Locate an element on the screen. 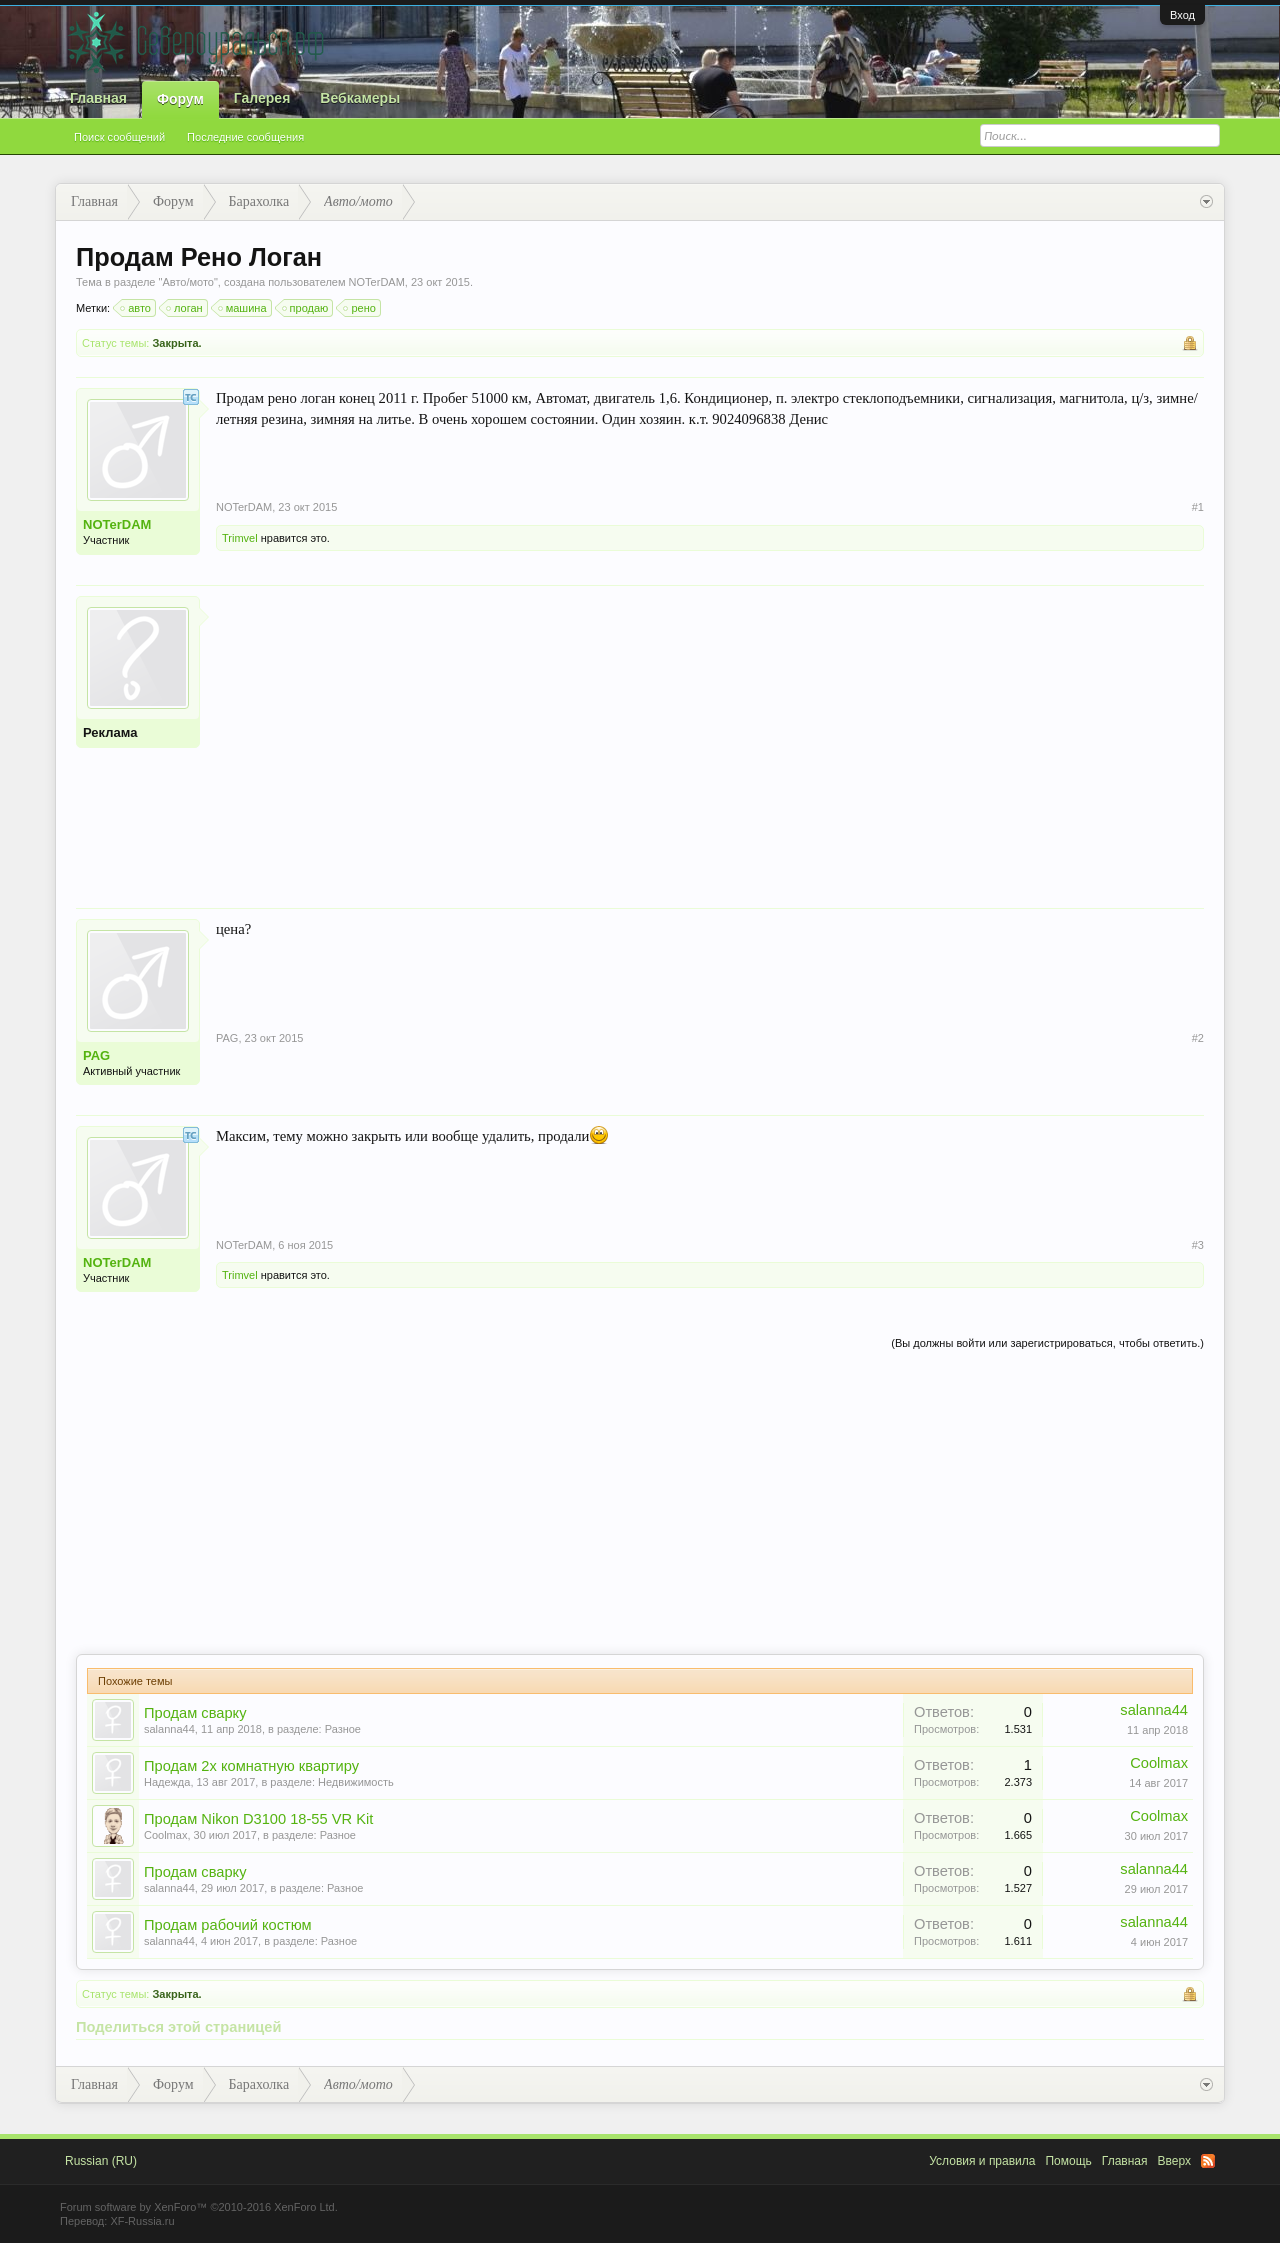  #3 is located at coordinates (1198, 1245).